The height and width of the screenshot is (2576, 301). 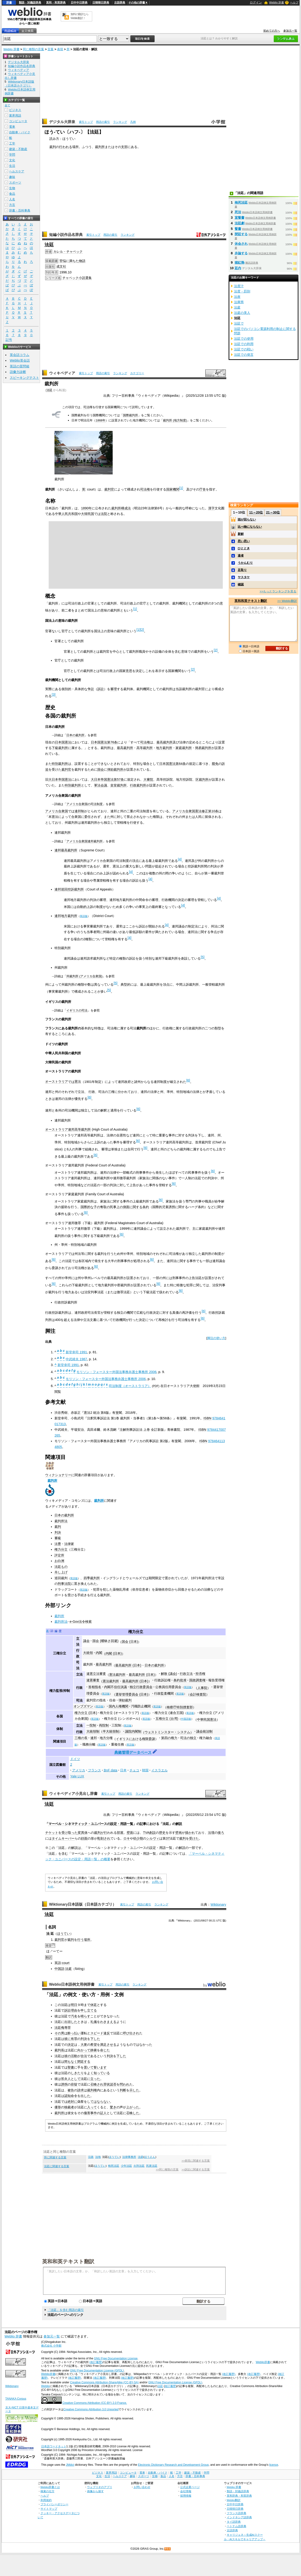 I want to click on ほうえん, so click(x=149, y=2157).